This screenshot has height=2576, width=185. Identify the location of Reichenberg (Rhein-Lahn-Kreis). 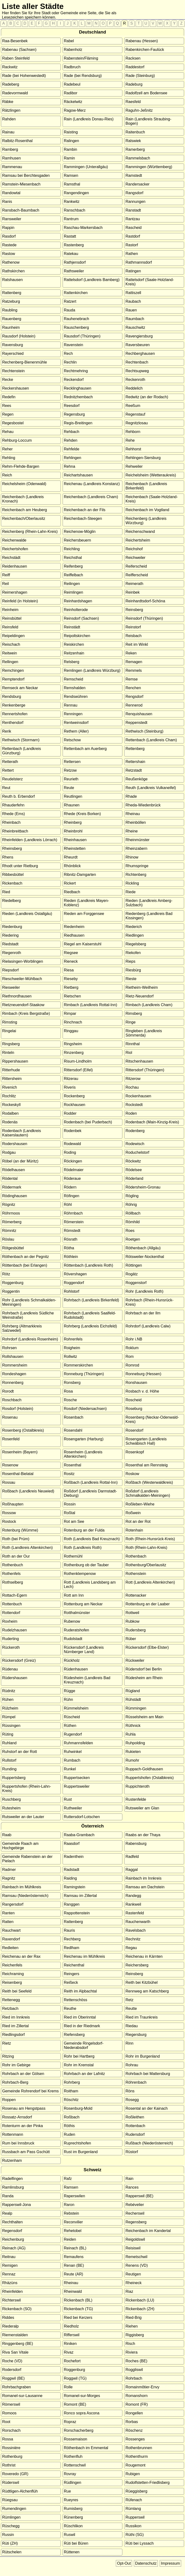
(30, 531).